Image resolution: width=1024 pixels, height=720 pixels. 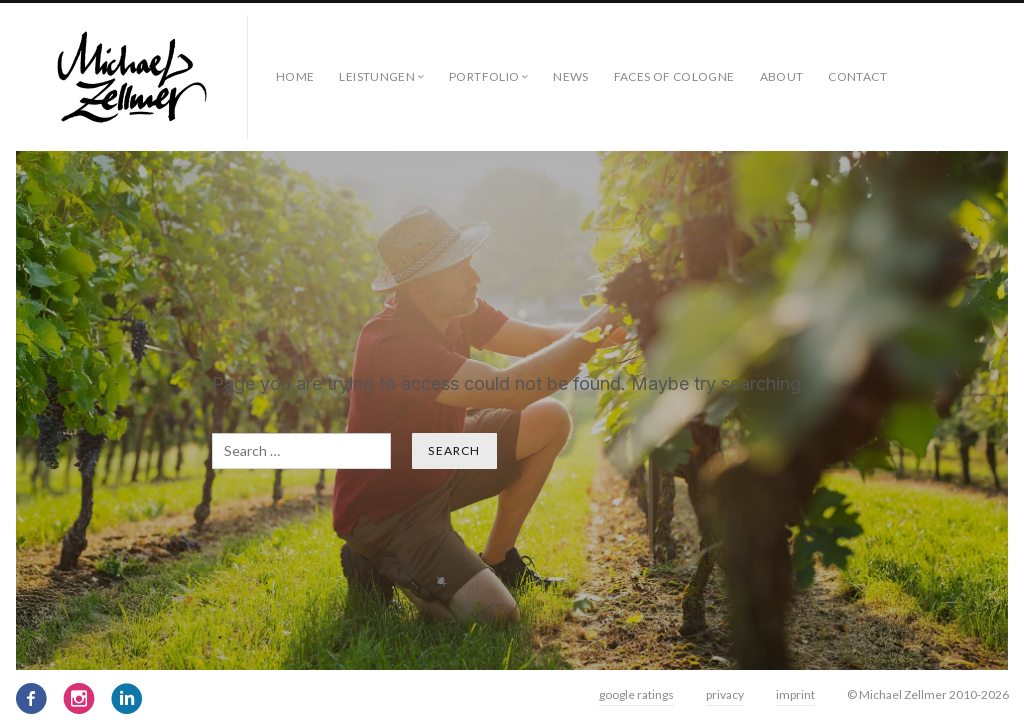 I want to click on google ratings, so click(x=636, y=694).